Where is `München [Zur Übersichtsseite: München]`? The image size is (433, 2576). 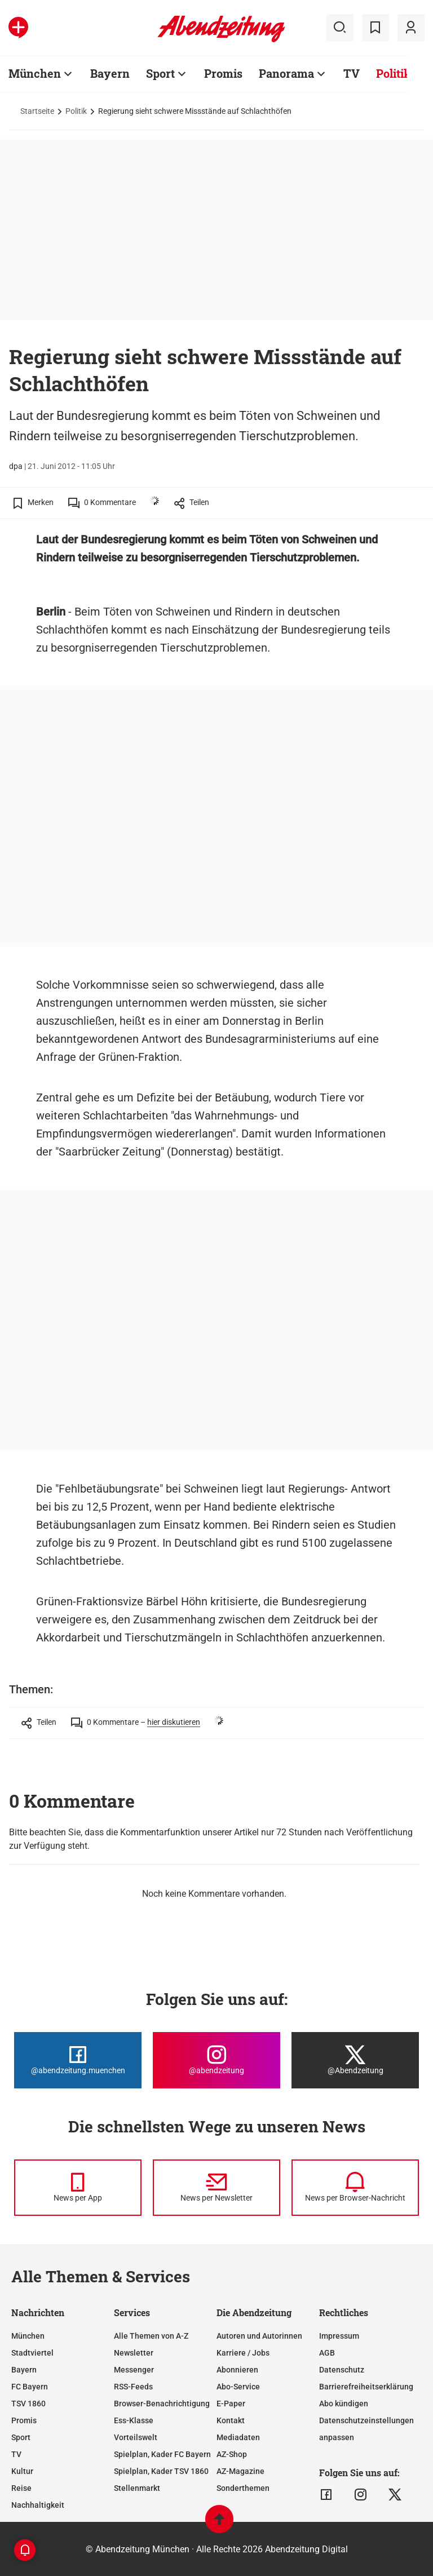
München [Zur Übersichtsseite: München] is located at coordinates (34, 73).